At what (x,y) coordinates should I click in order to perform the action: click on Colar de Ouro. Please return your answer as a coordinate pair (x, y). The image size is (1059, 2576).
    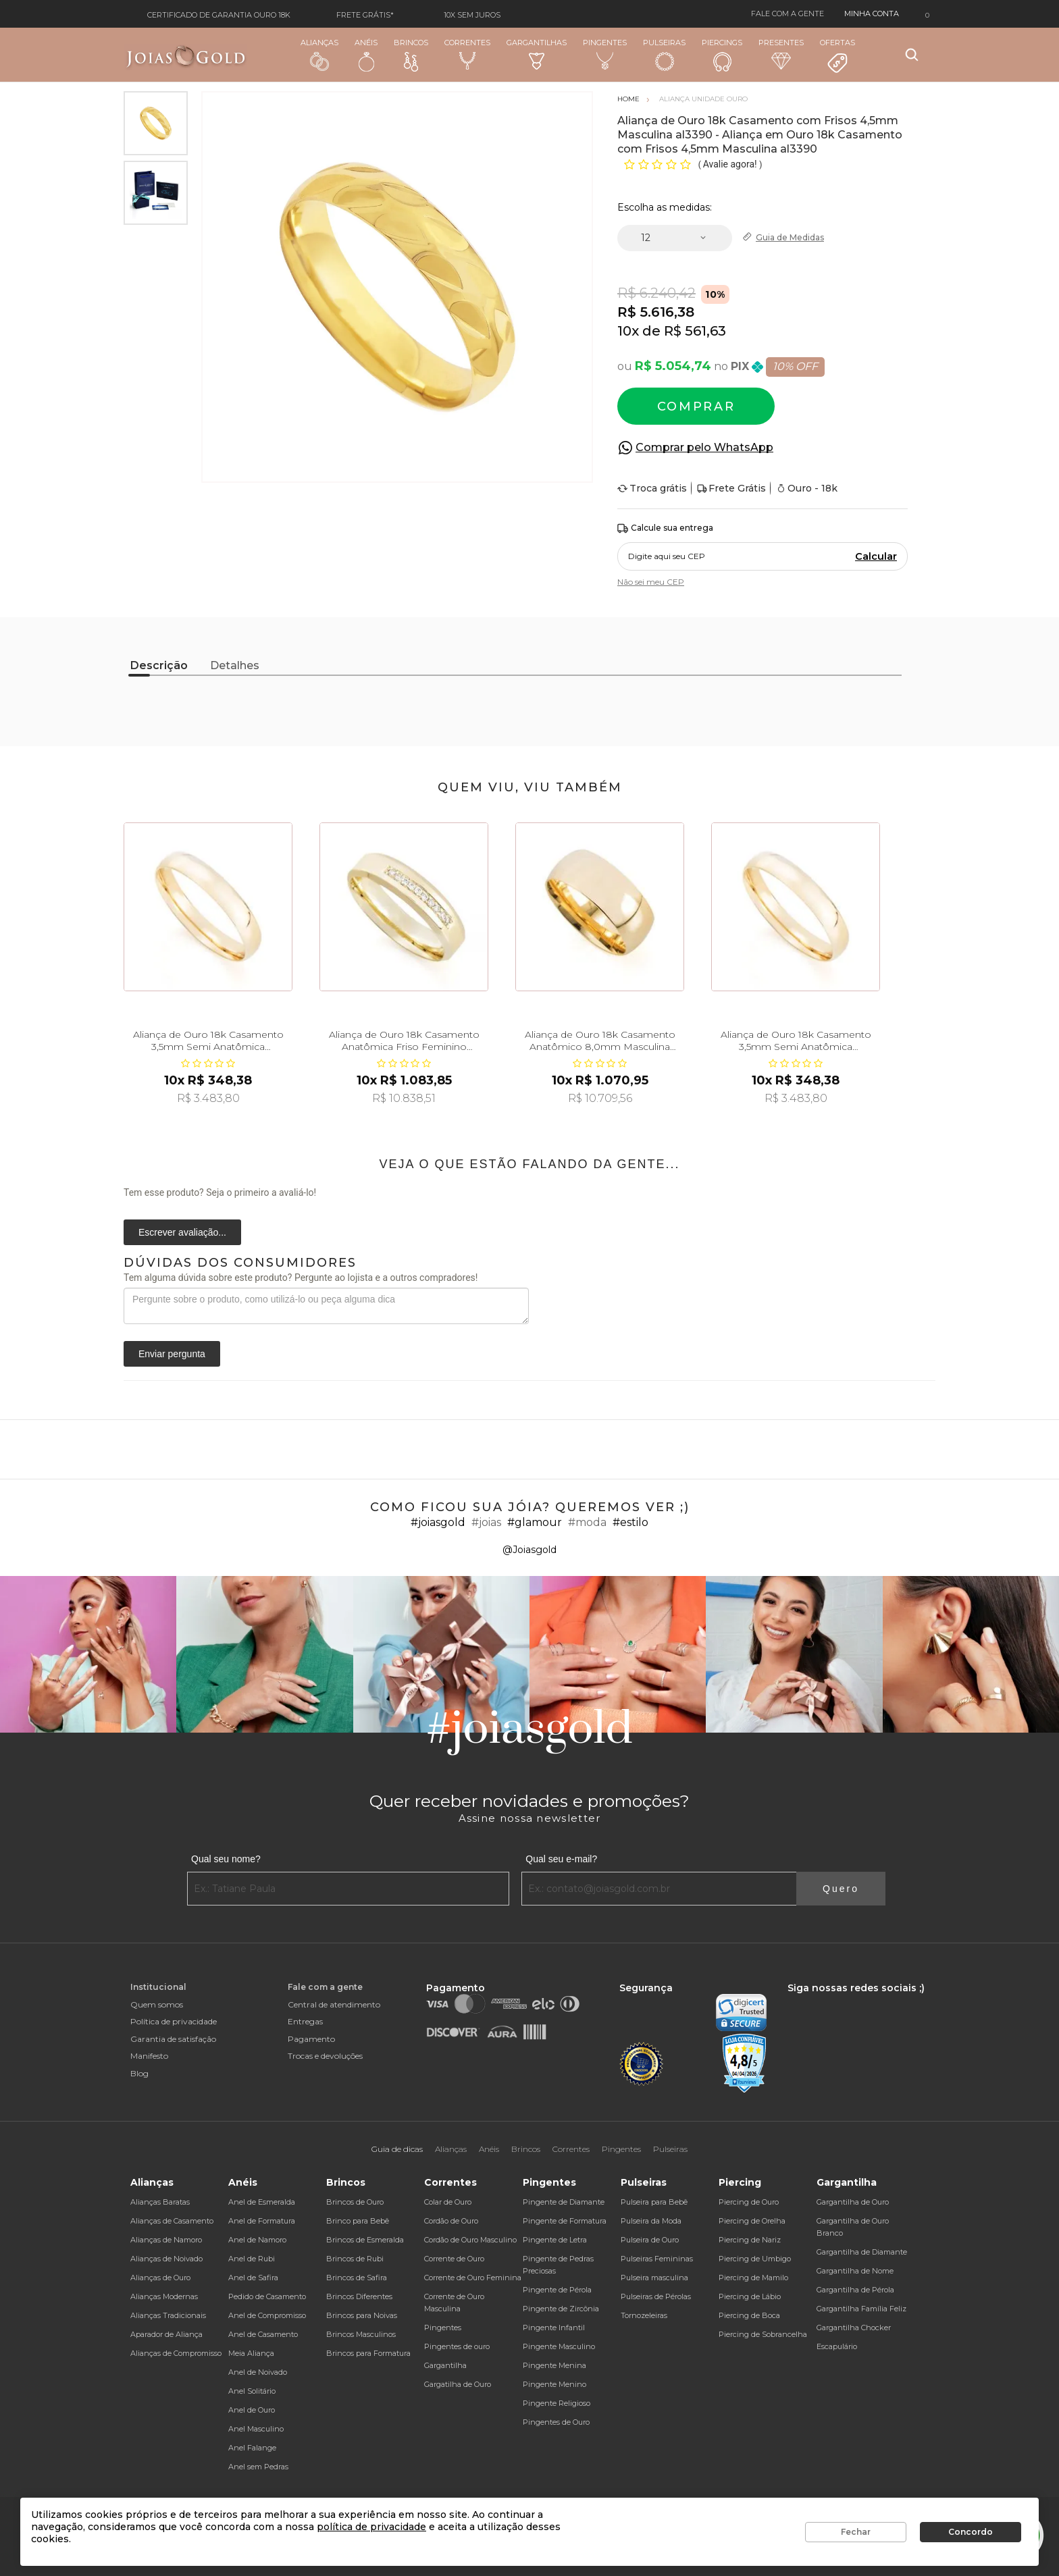
    Looking at the image, I should click on (447, 2202).